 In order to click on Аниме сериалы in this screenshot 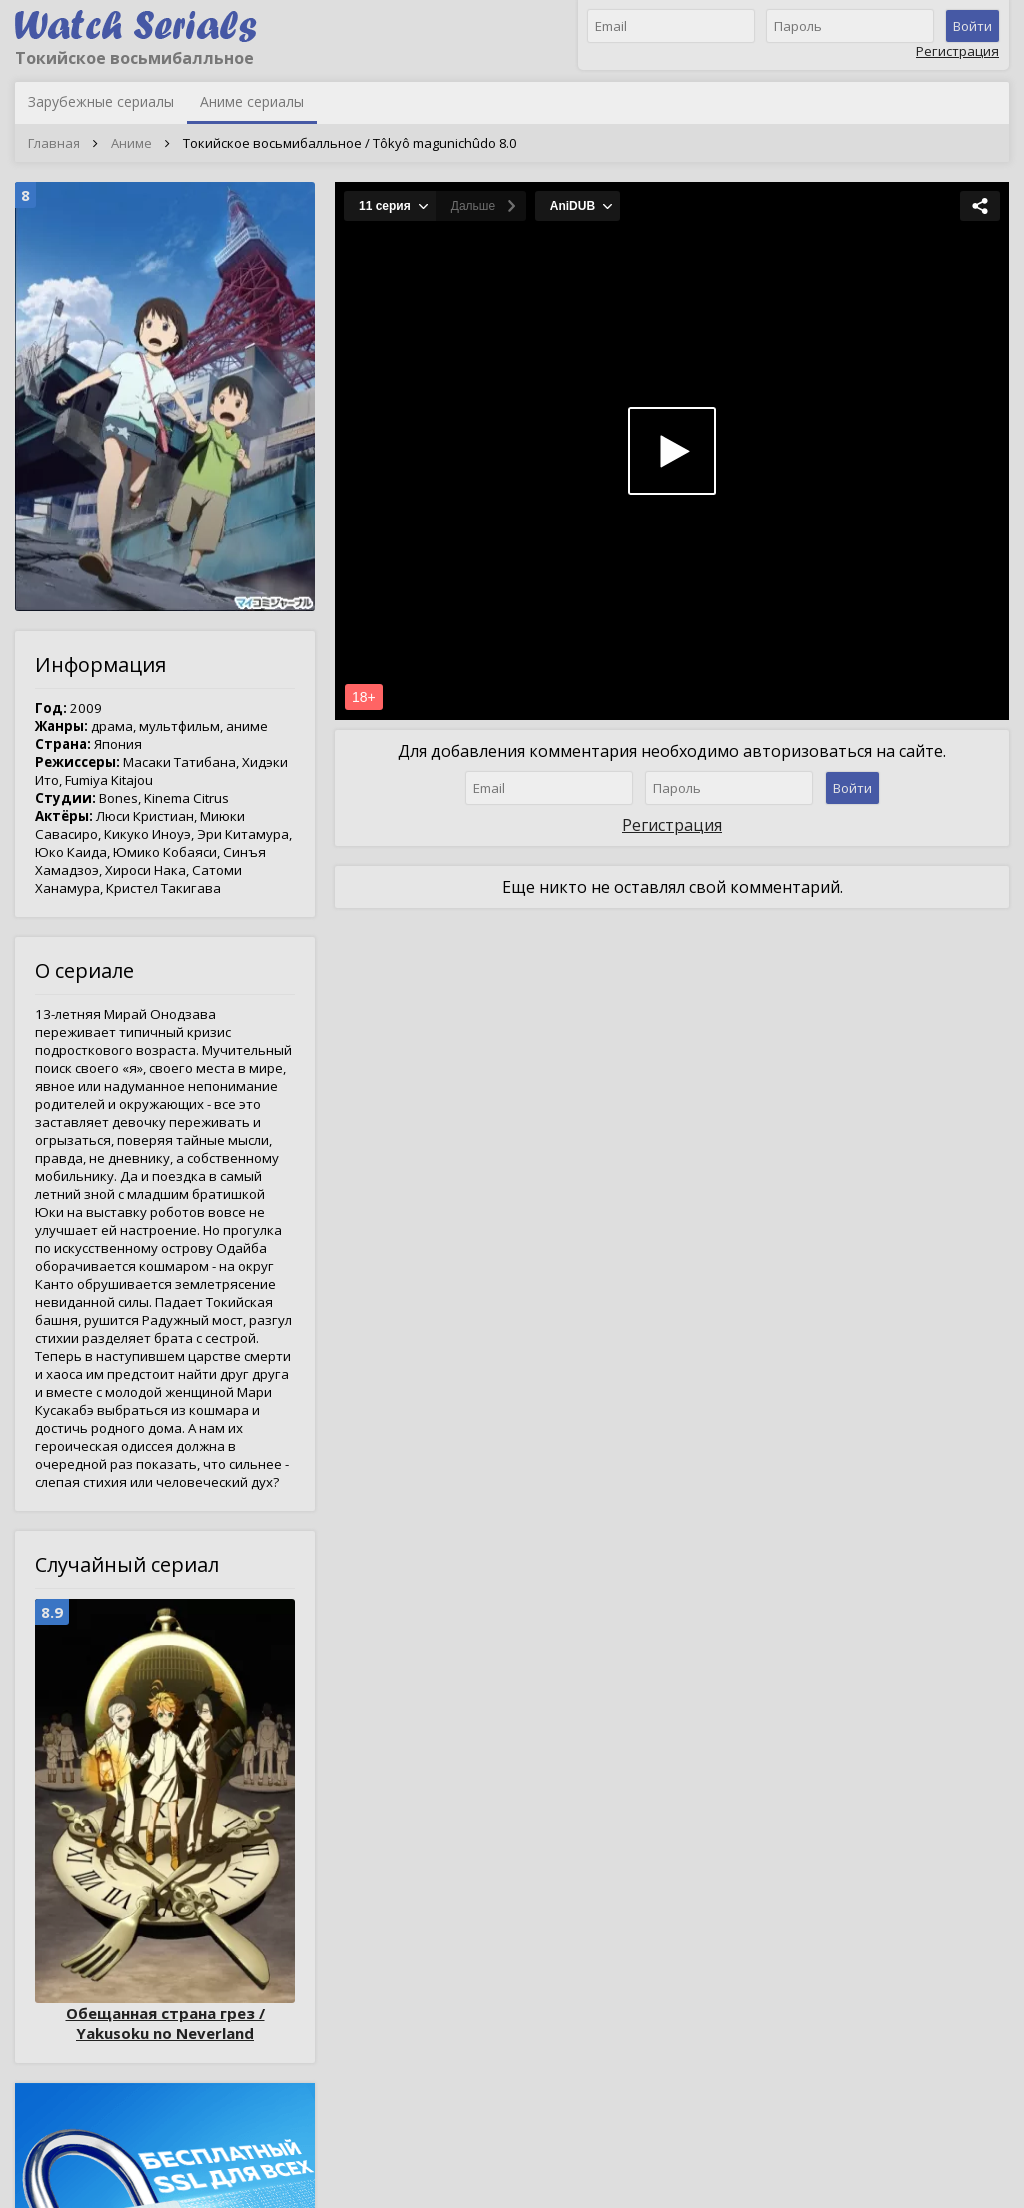, I will do `click(252, 101)`.